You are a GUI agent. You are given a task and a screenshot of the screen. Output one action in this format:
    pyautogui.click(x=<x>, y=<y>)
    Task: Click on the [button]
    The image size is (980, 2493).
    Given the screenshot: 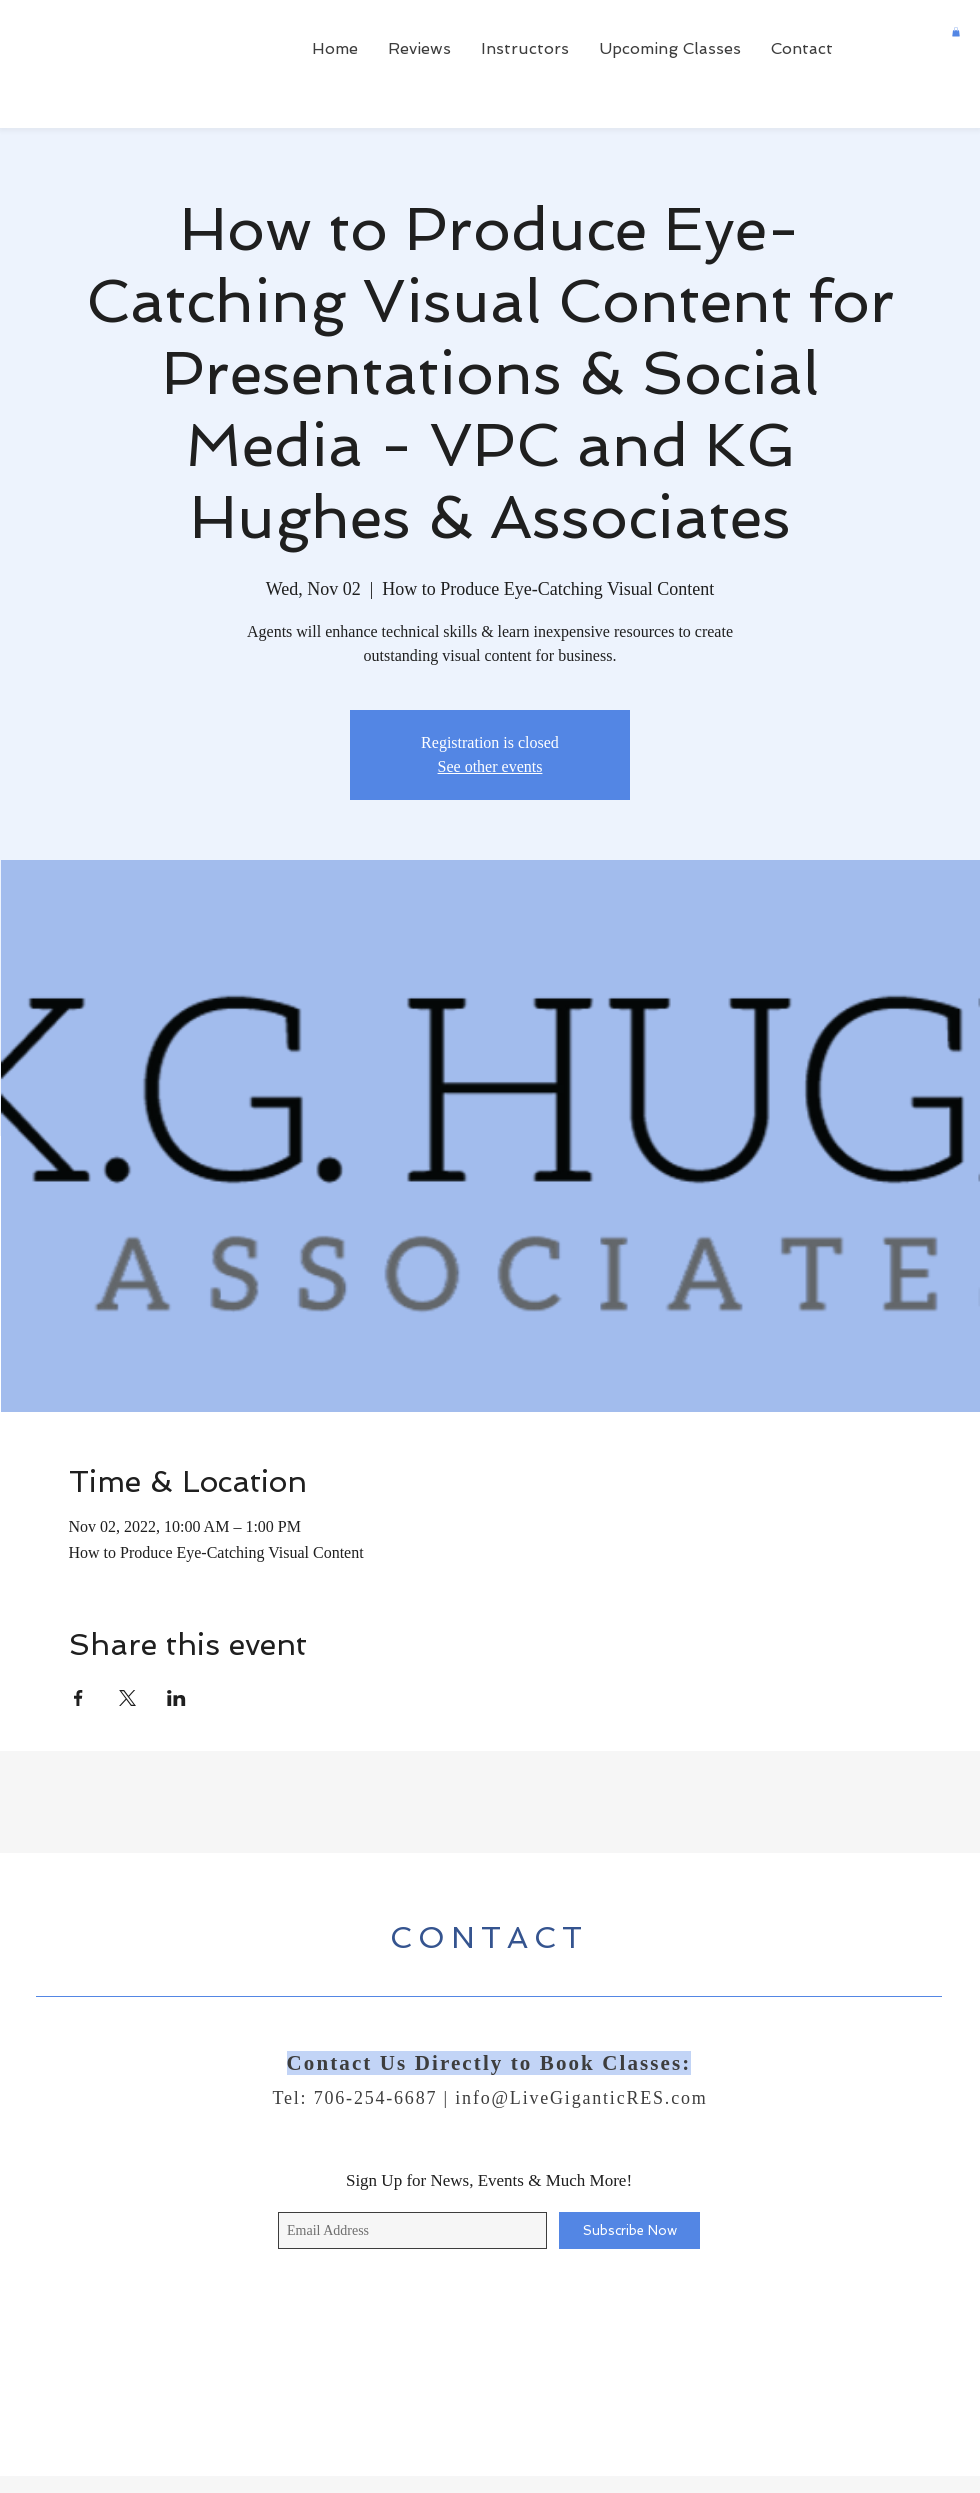 What is the action you would take?
    pyautogui.click(x=956, y=32)
    